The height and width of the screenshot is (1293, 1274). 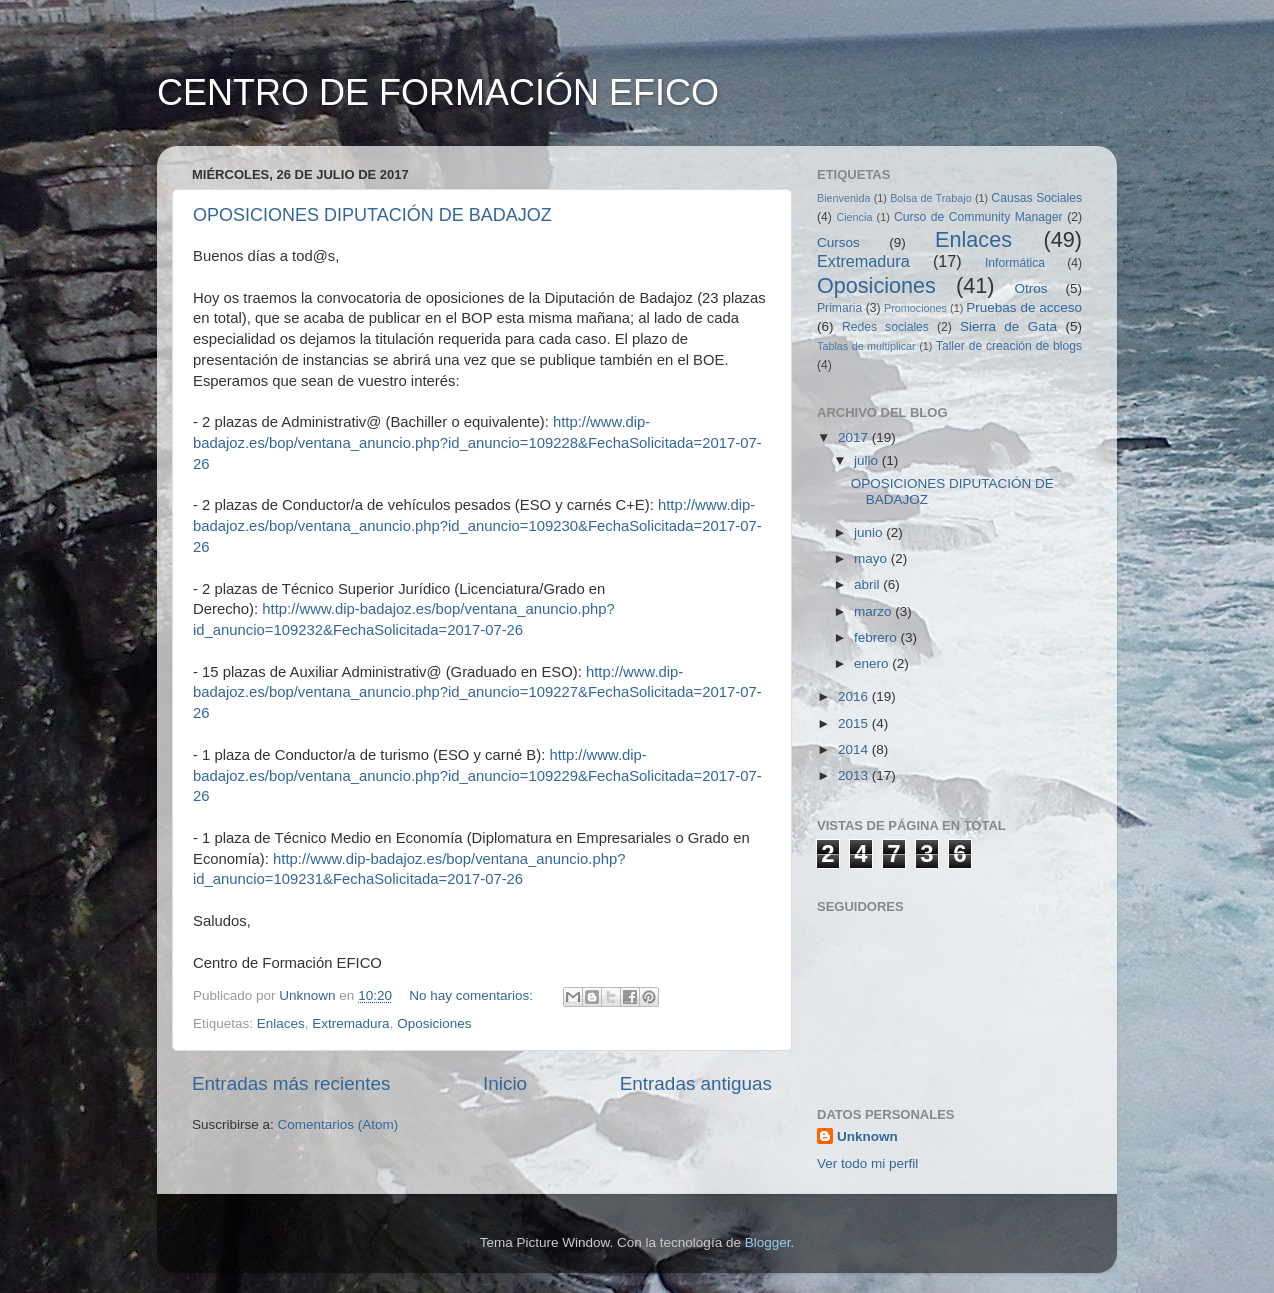 What do you see at coordinates (338, 1124) in the screenshot?
I see `Comentarios (Atom)` at bounding box center [338, 1124].